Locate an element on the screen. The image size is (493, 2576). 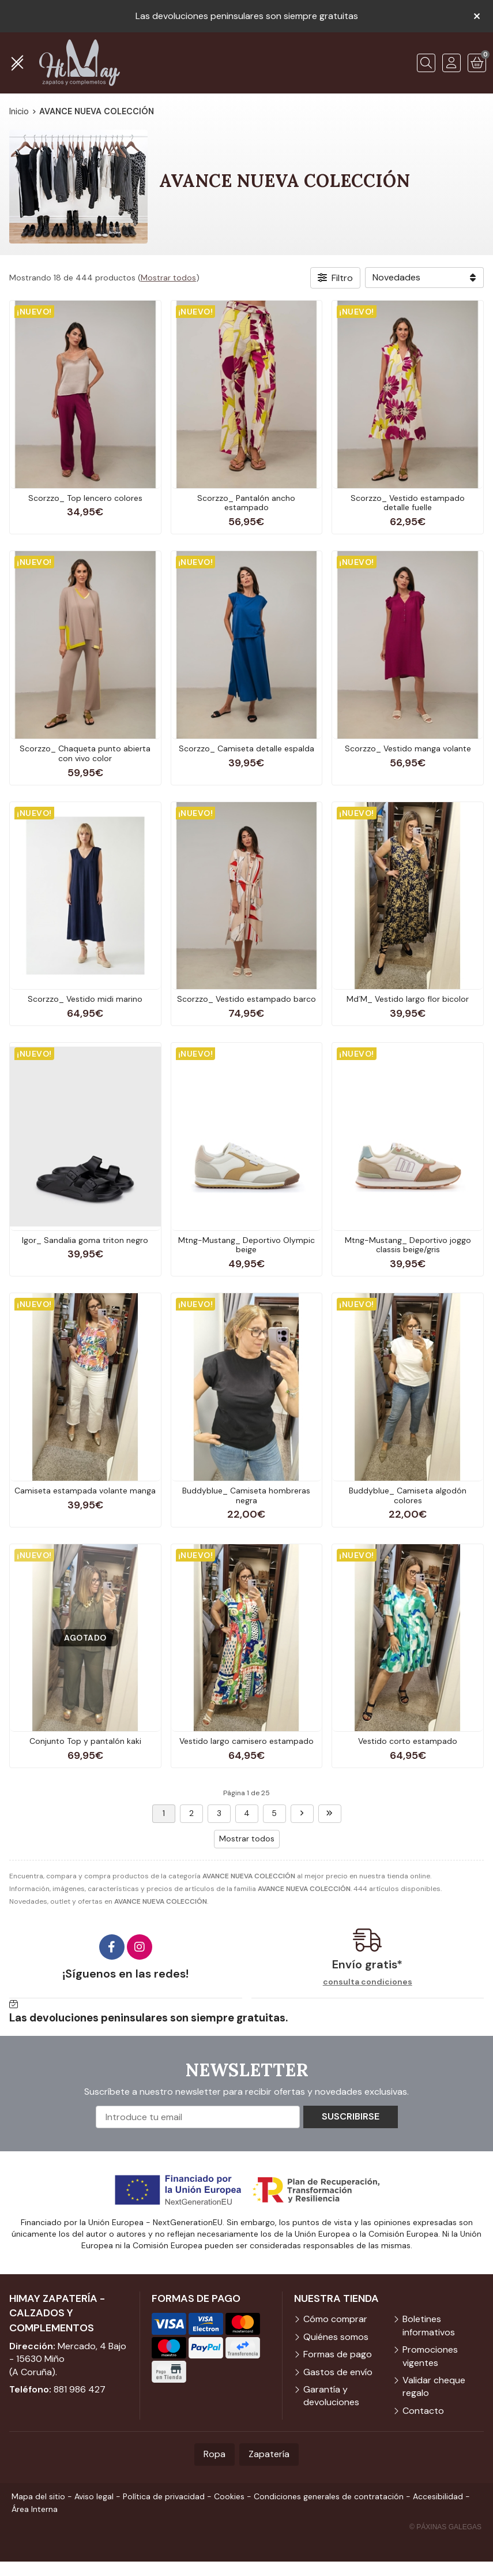
Scorzzo_ Chaqueta punto abierta con vivo color is located at coordinates (85, 753).